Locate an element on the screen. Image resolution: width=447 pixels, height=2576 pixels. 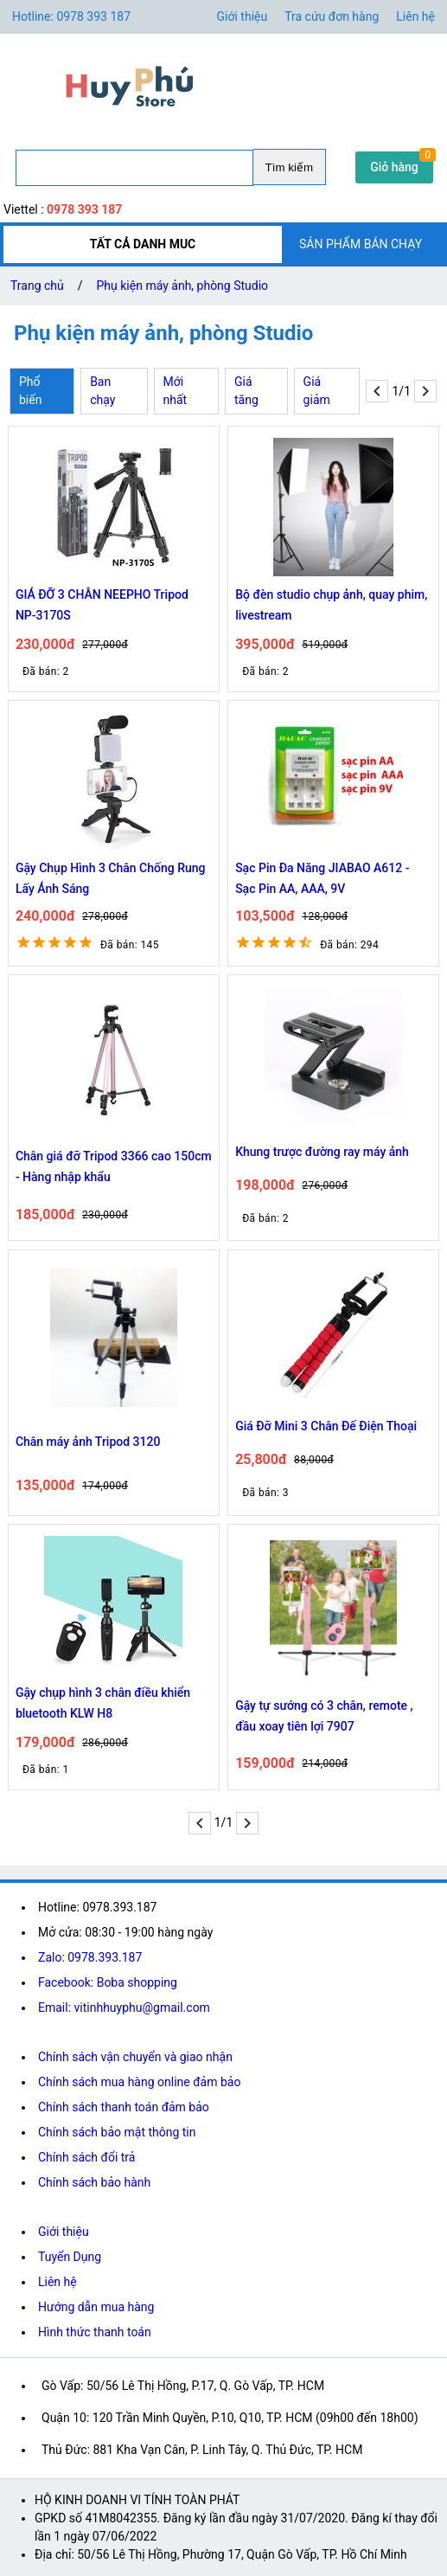
Gậy chụp hình 3 chân điều khiển bluetooth KLW H8 is located at coordinates (103, 1703).